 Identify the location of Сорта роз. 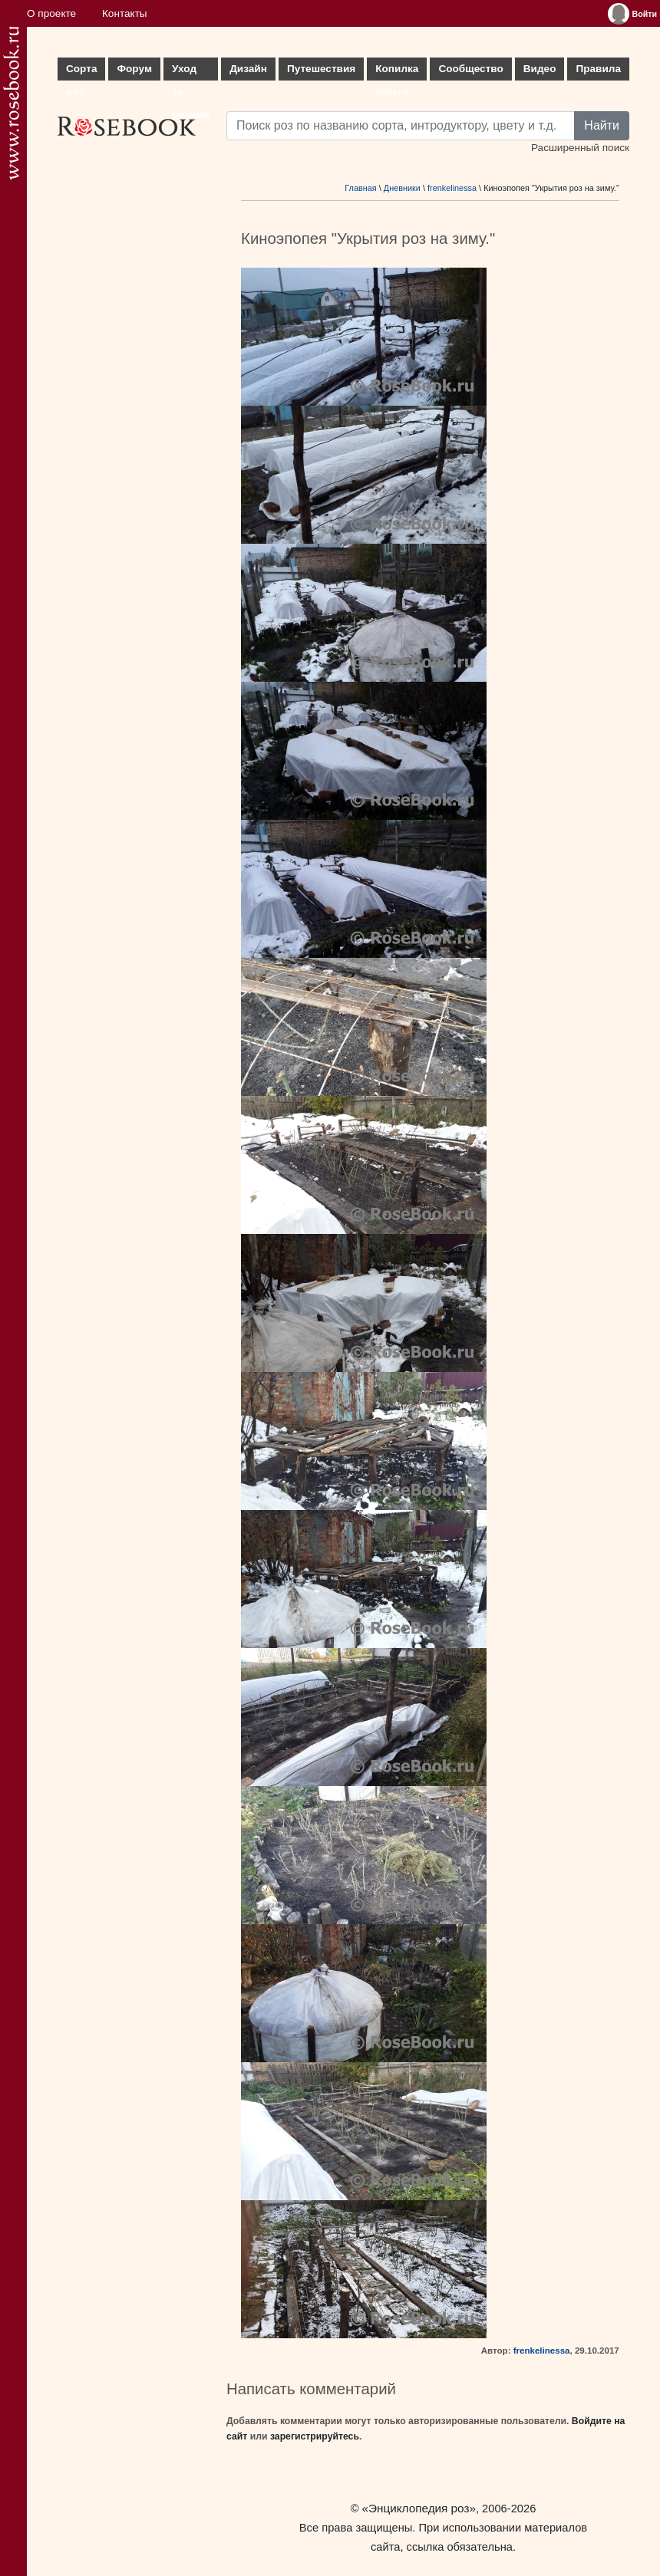
(81, 72).